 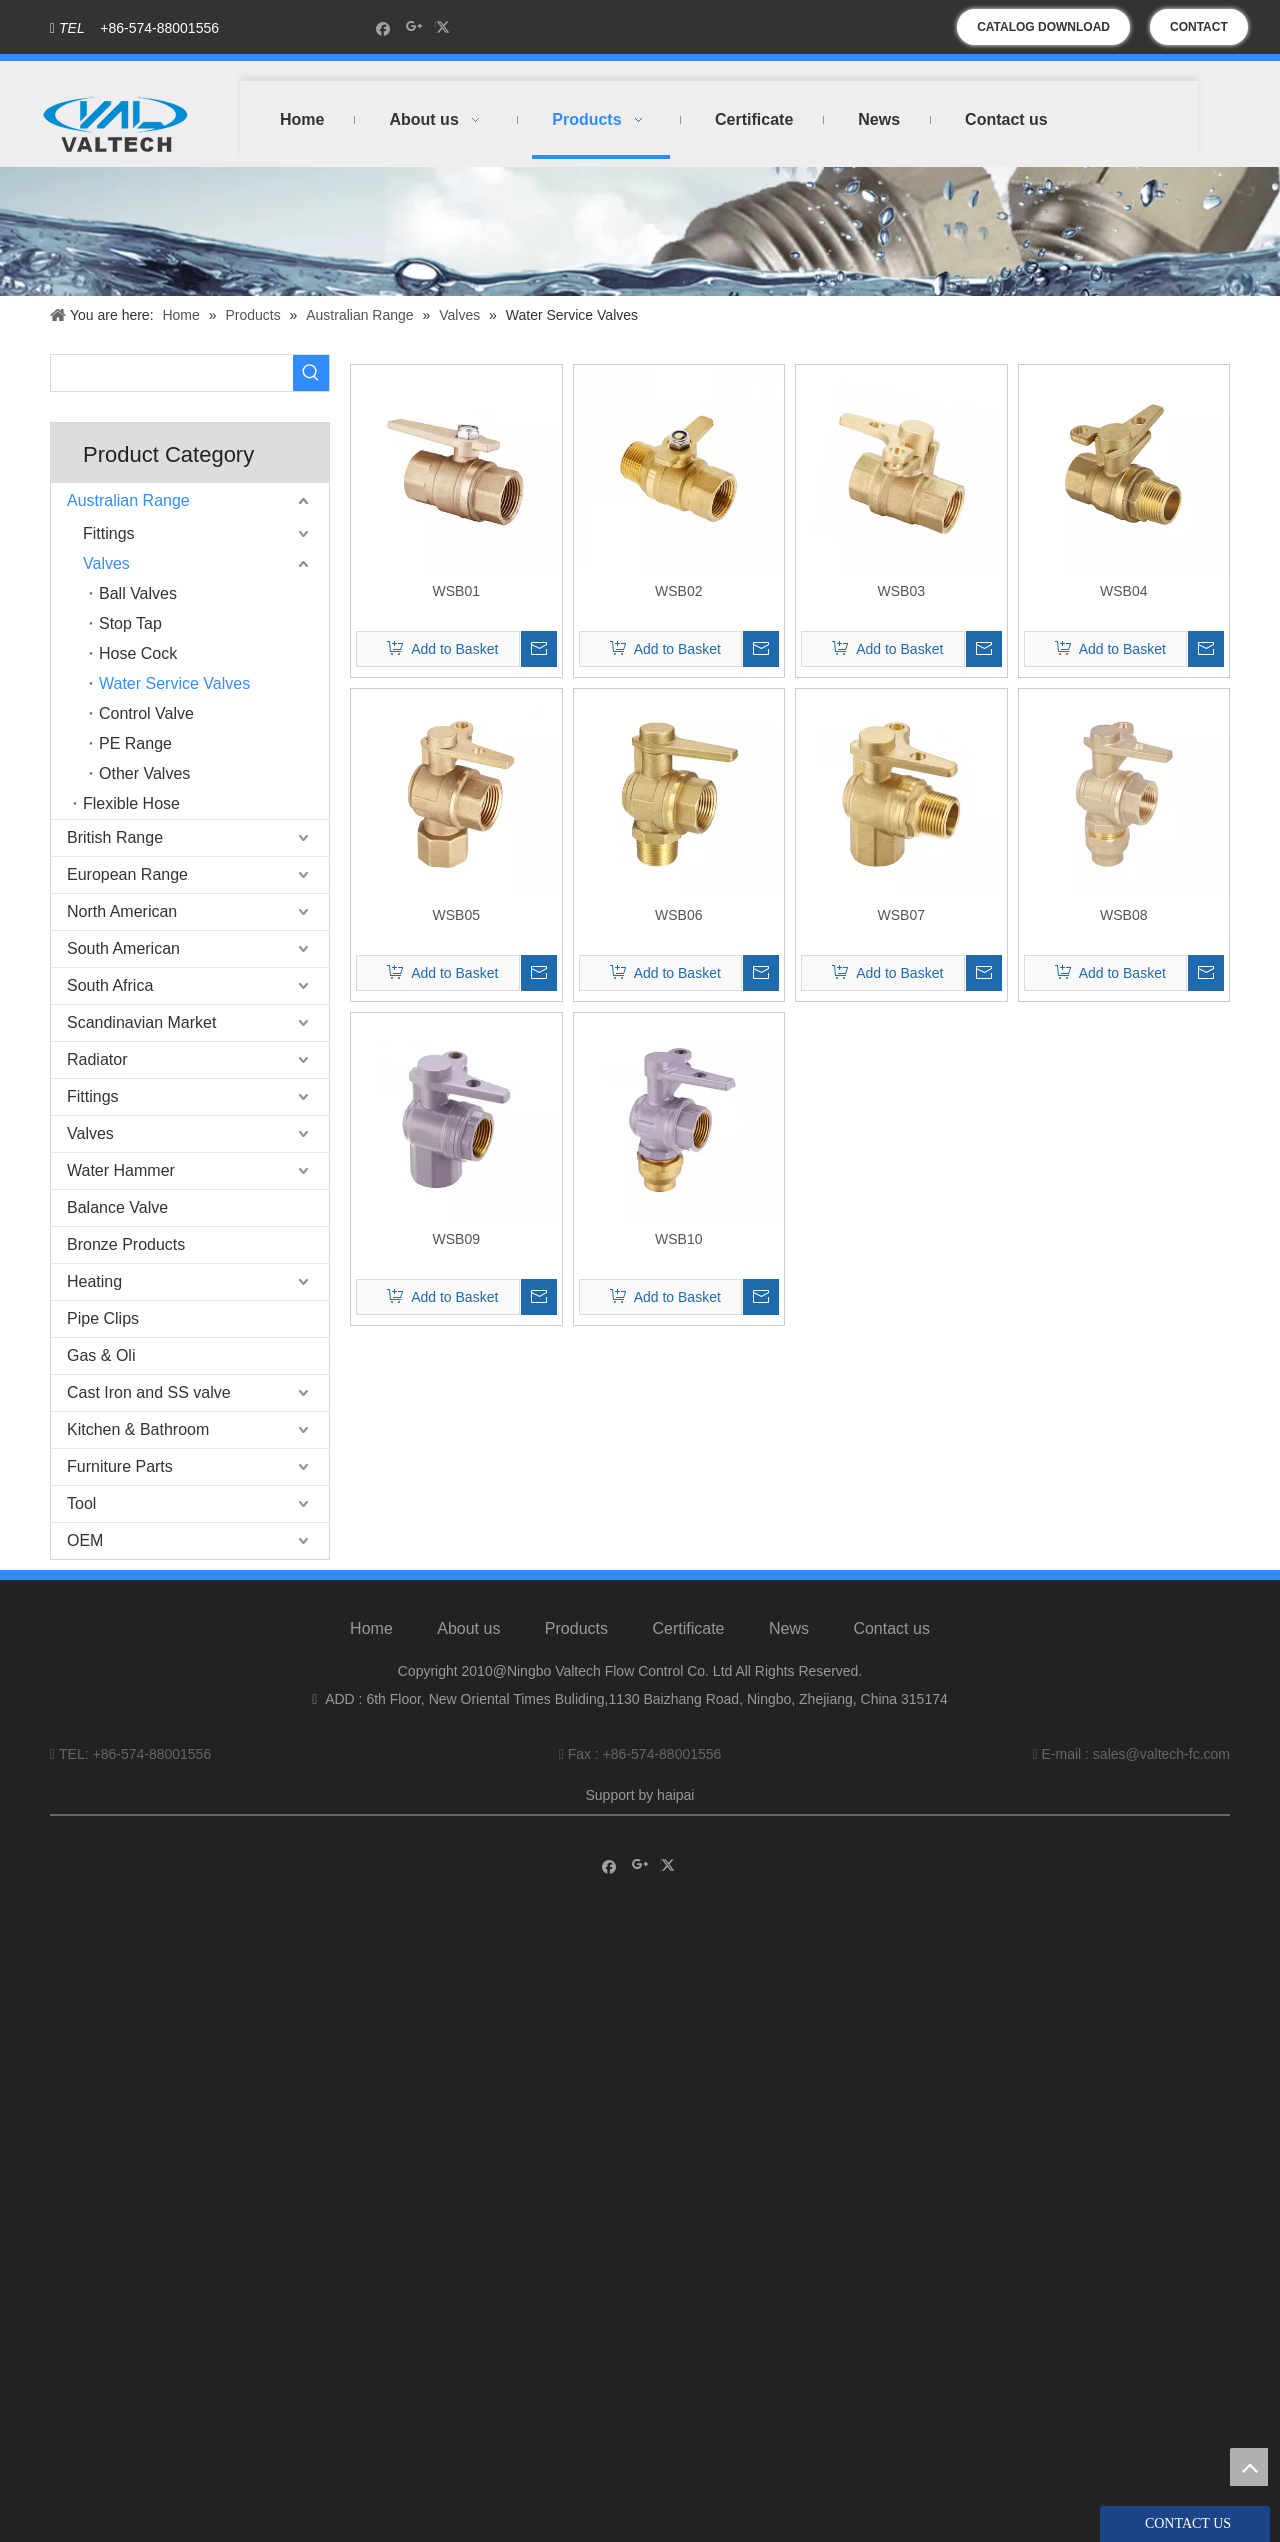 What do you see at coordinates (144, 773) in the screenshot?
I see `Other Valves` at bounding box center [144, 773].